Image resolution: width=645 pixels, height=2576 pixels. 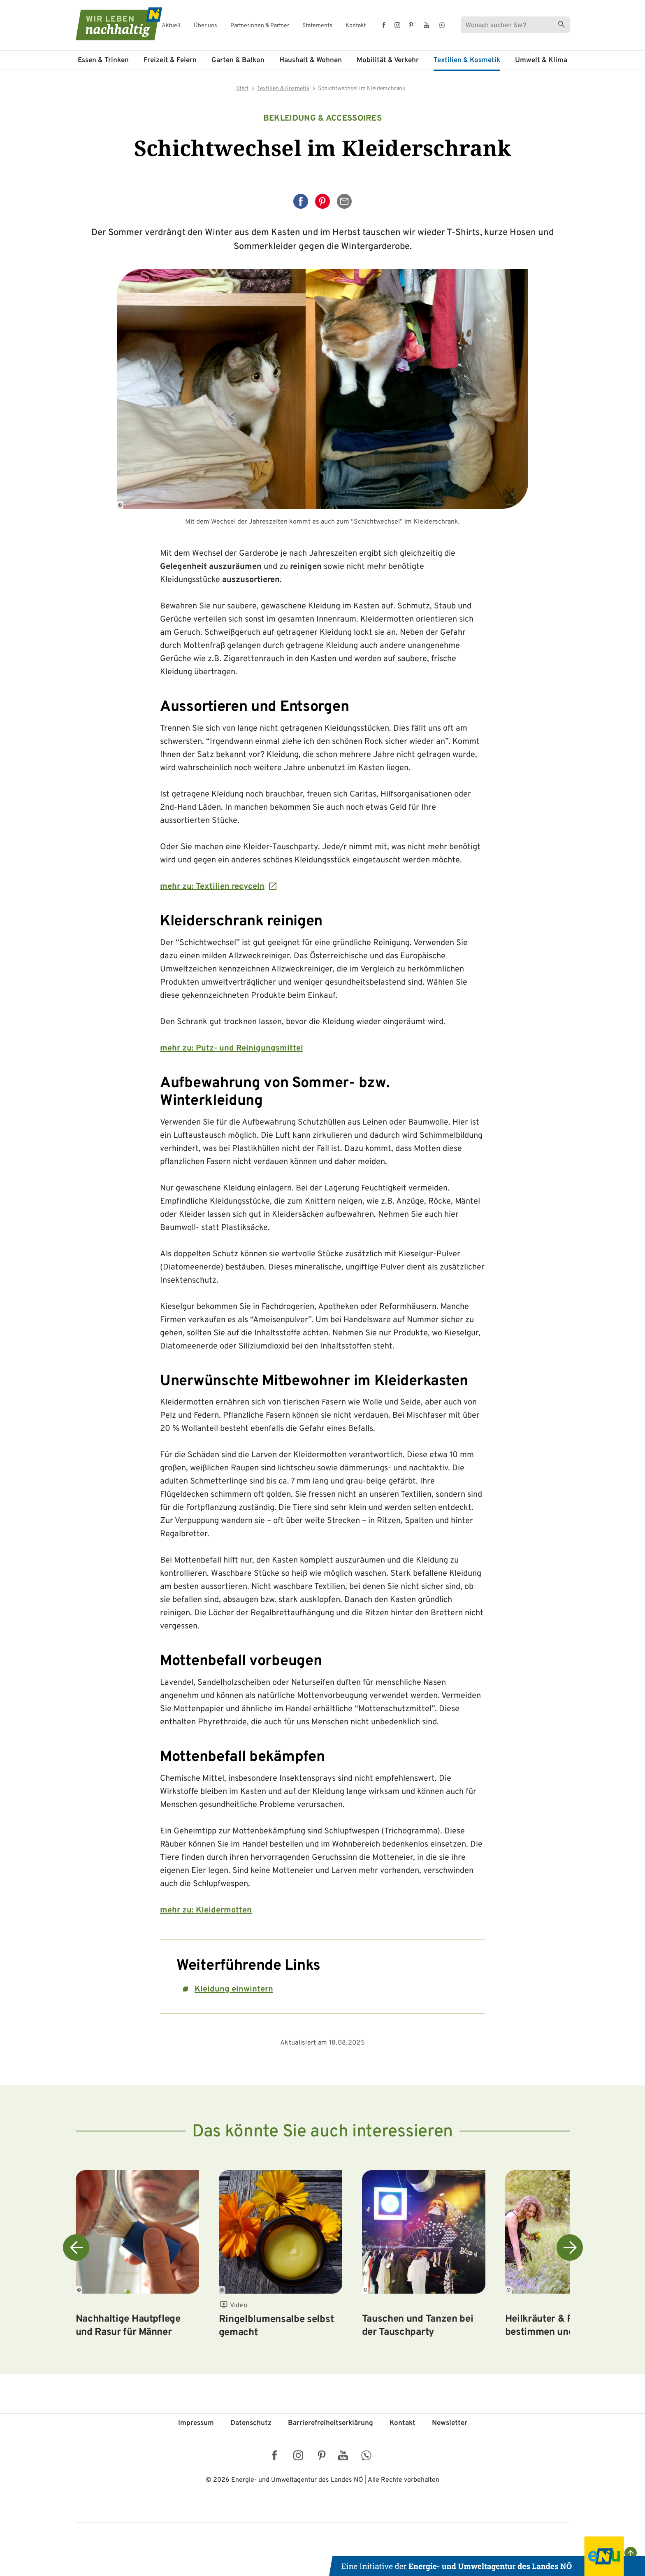 I want to click on Impressum, so click(x=196, y=2423).